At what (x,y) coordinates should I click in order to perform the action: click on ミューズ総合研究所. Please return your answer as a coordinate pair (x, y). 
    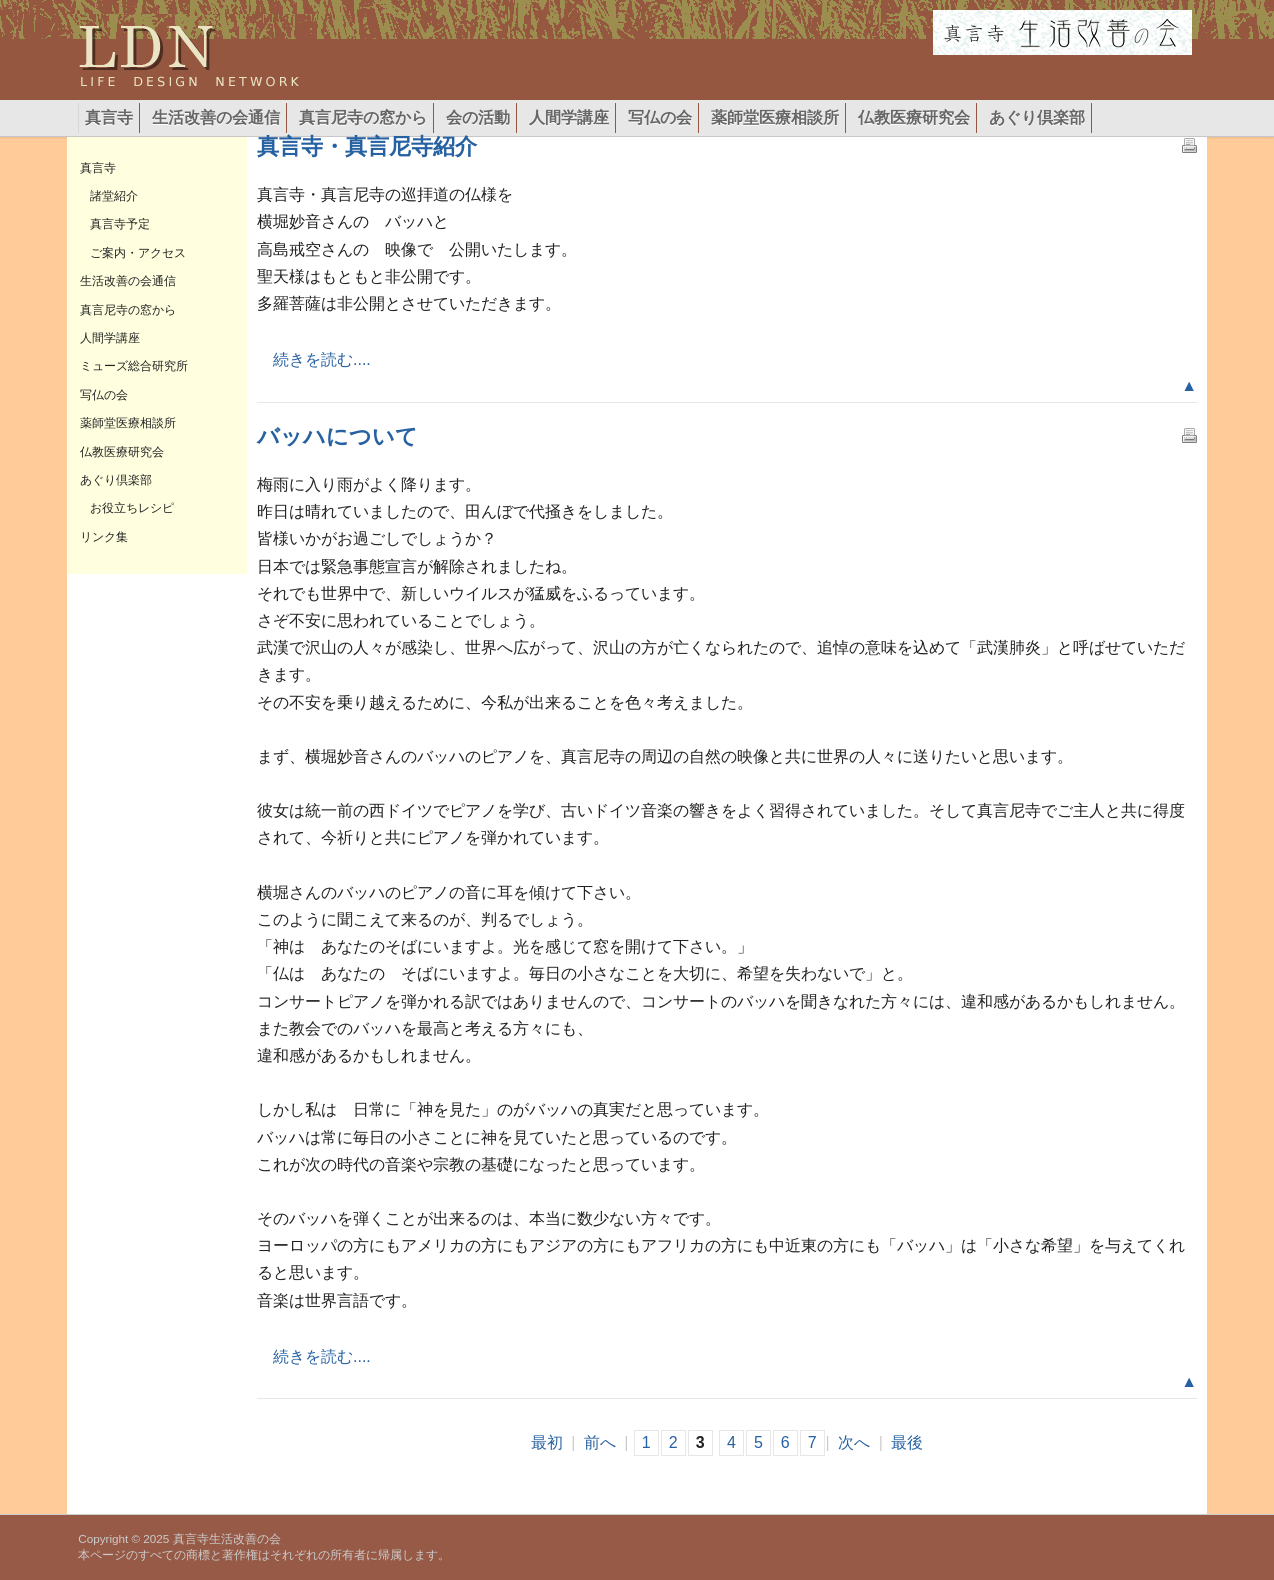
    Looking at the image, I should click on (134, 366).